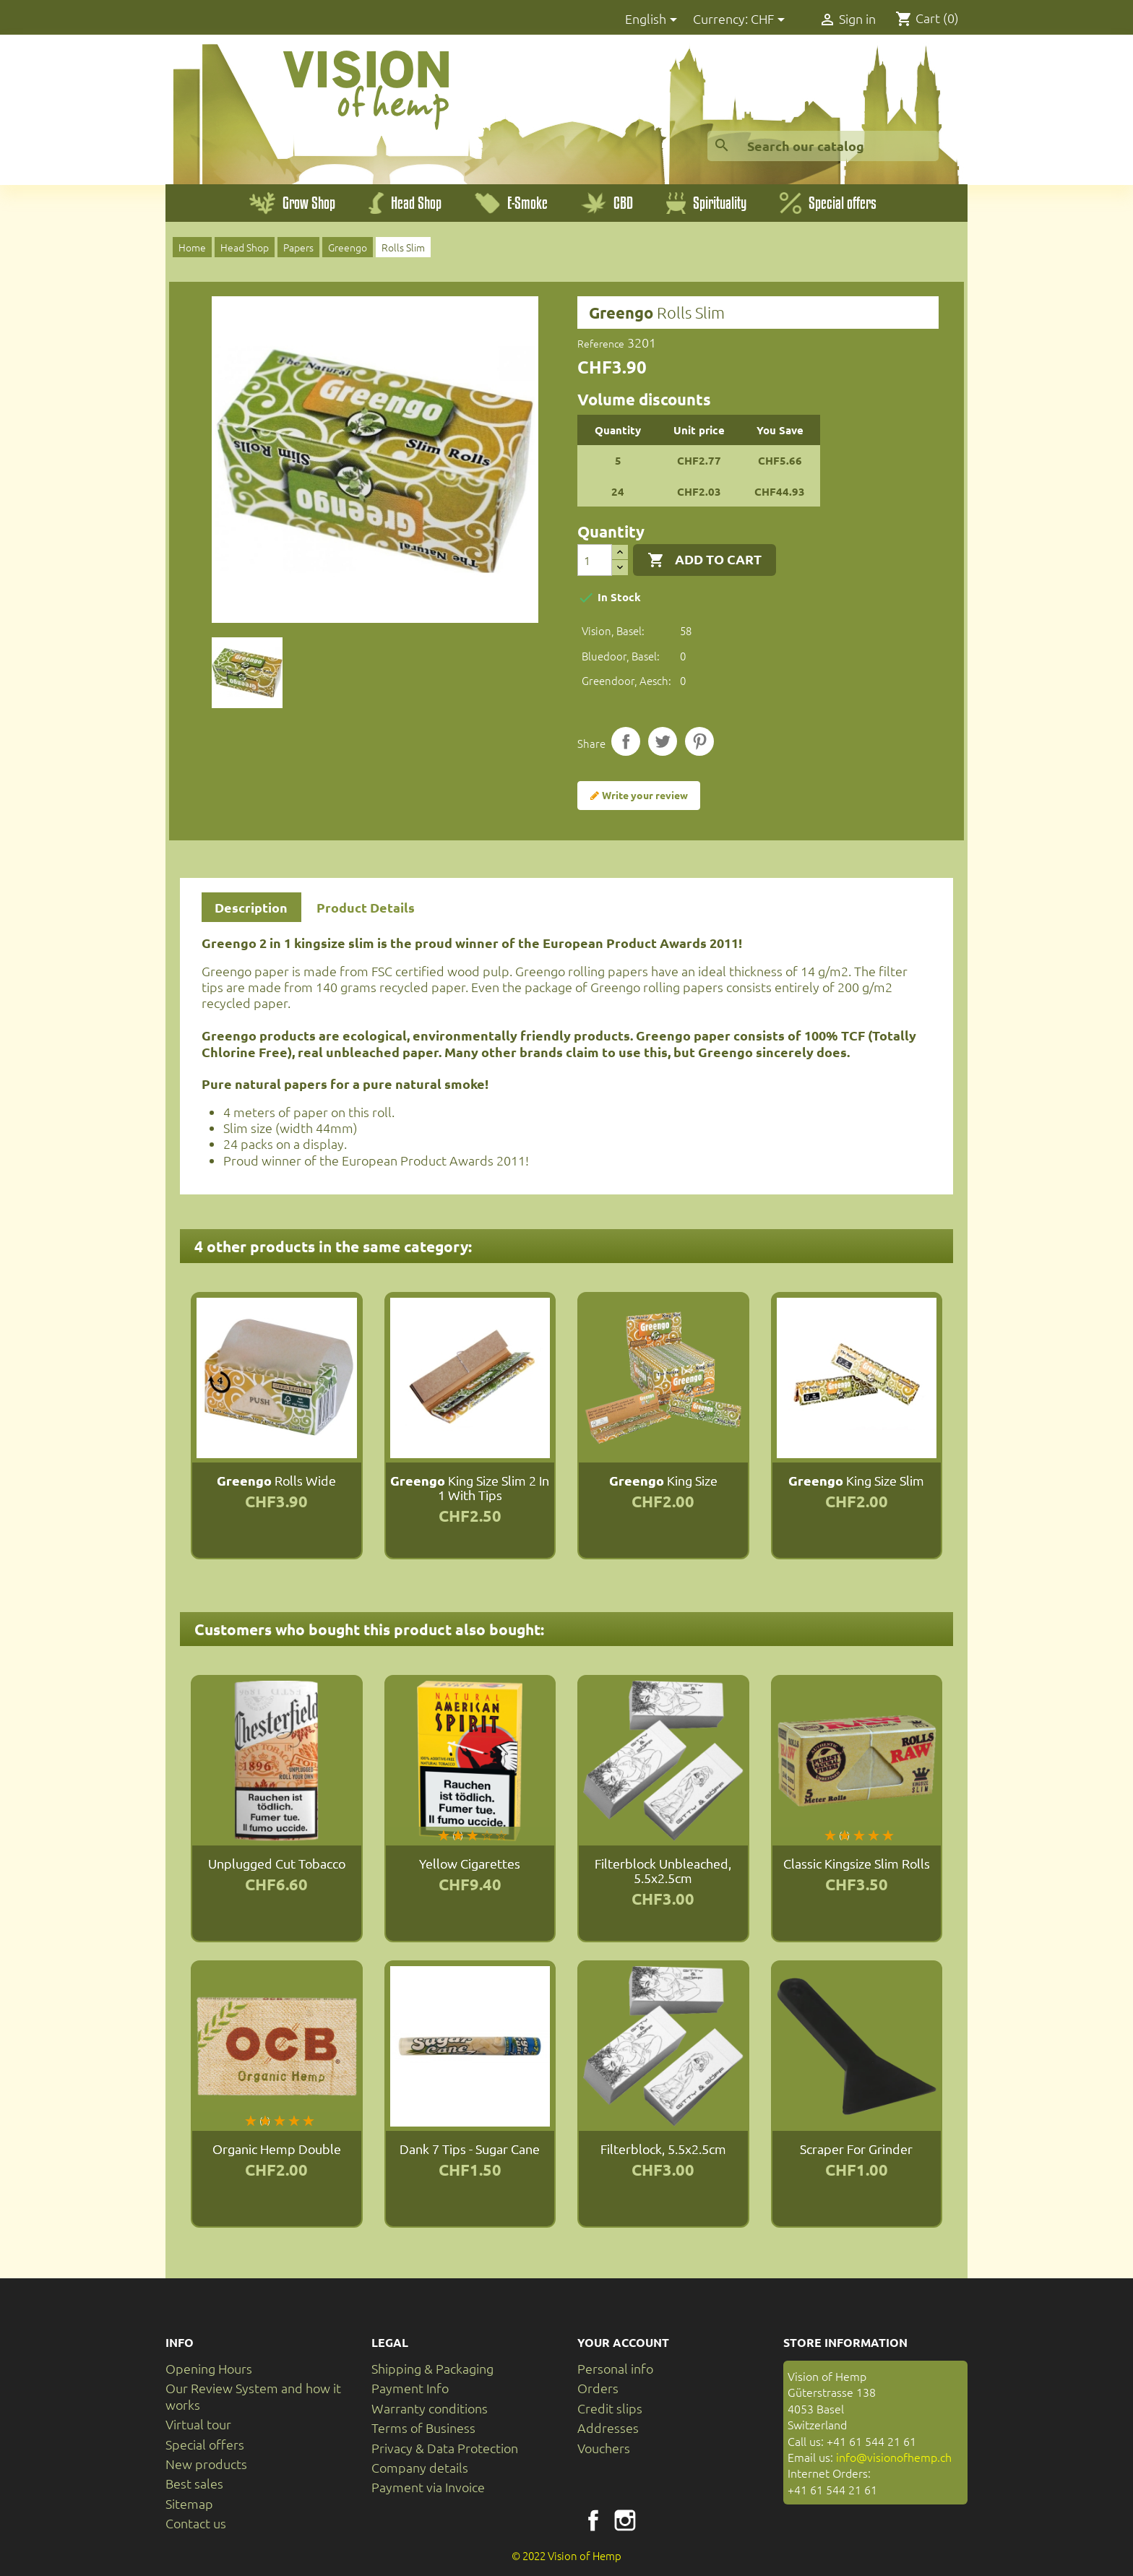 Image resolution: width=1133 pixels, height=2576 pixels. I want to click on Pinterest, so click(699, 741).